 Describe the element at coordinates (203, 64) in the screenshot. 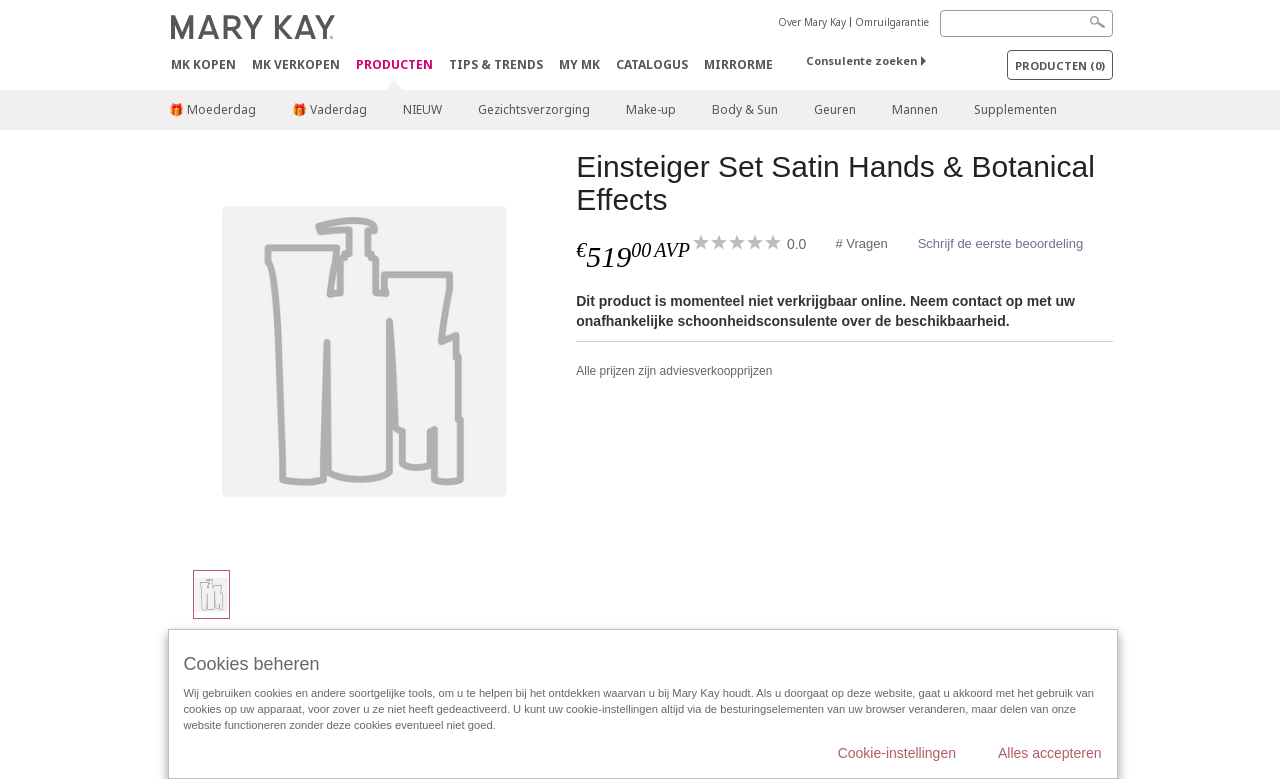

I see `MK kopen` at that location.